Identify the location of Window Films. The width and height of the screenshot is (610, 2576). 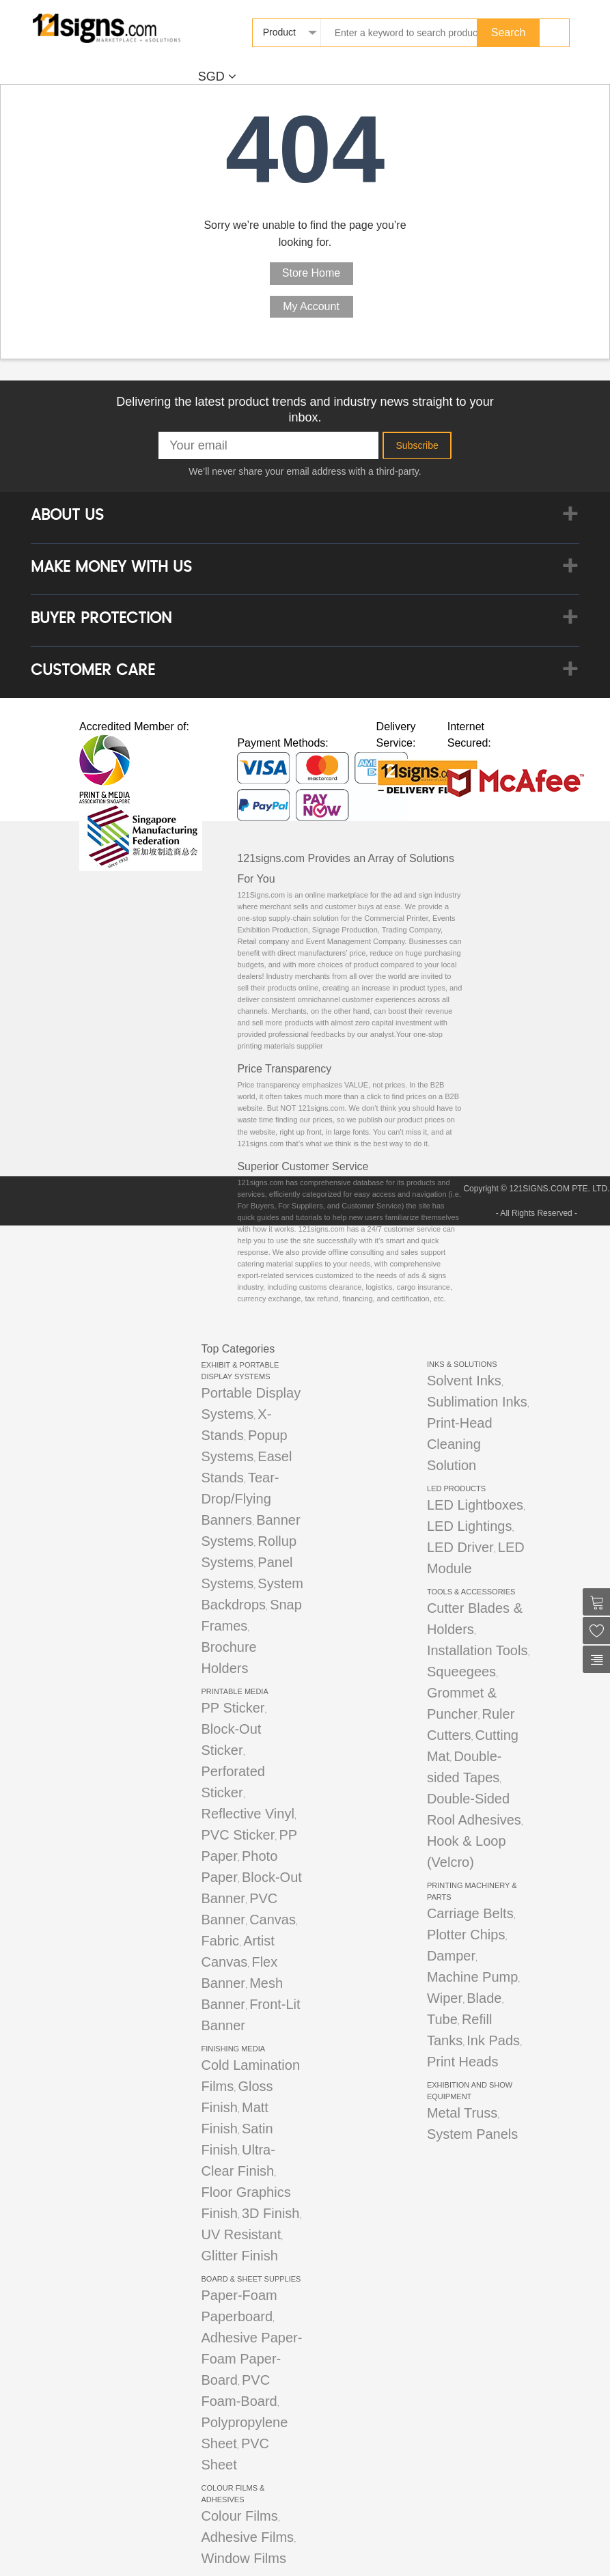
(244, 2558).